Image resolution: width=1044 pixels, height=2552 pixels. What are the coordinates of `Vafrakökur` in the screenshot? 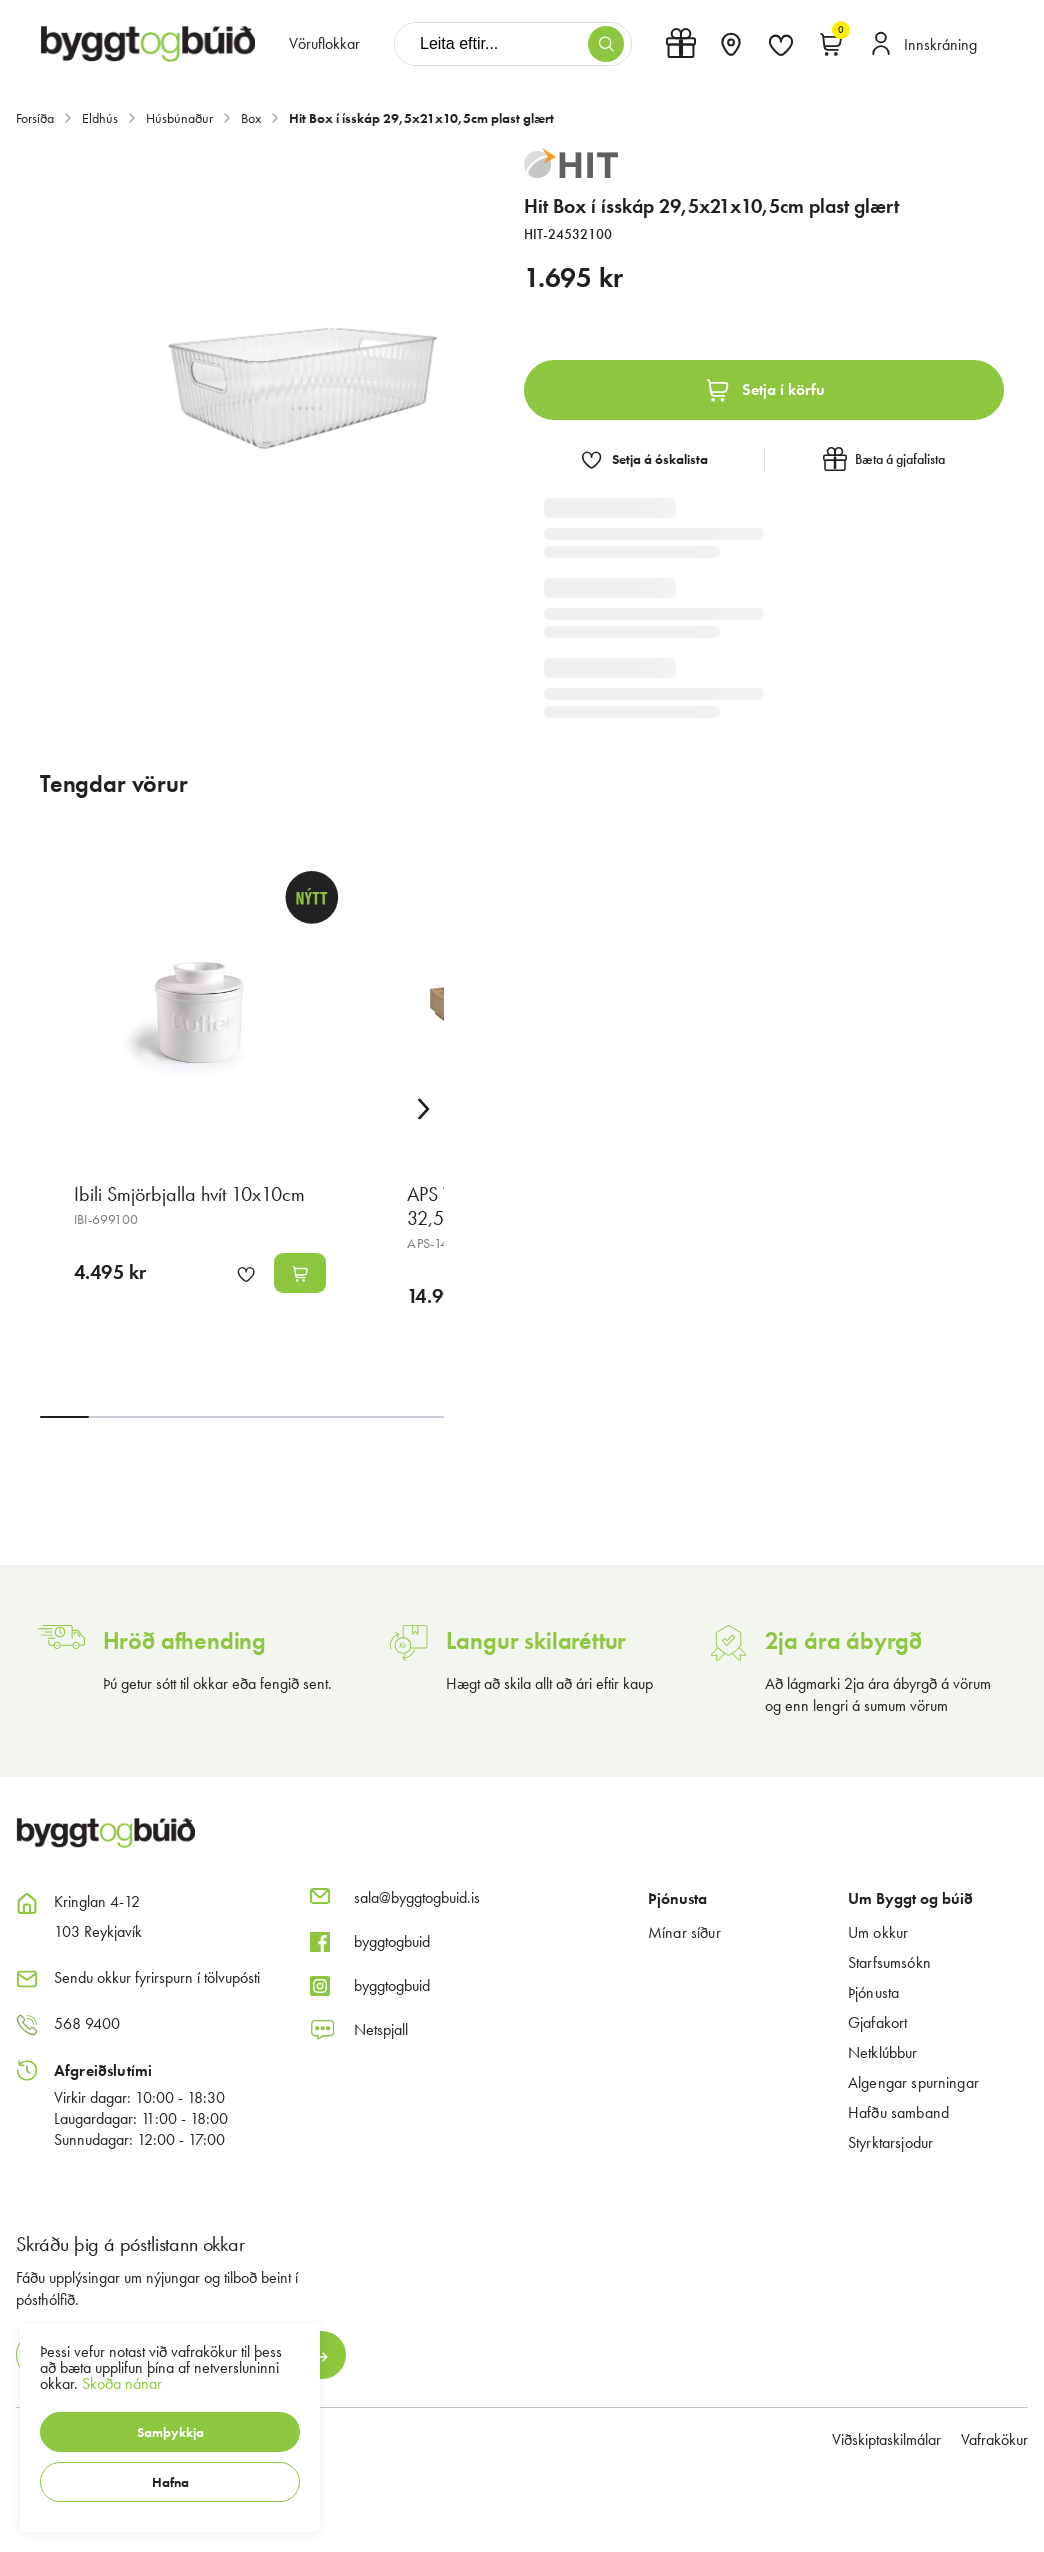 It's located at (994, 2439).